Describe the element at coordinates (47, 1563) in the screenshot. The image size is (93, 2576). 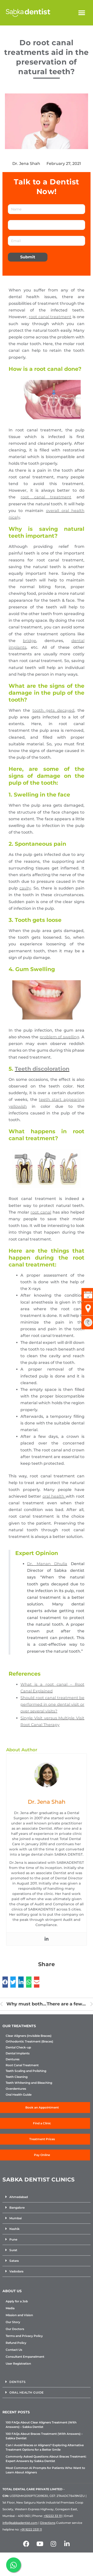
I see `Dr. Manan Dhulia` at that location.